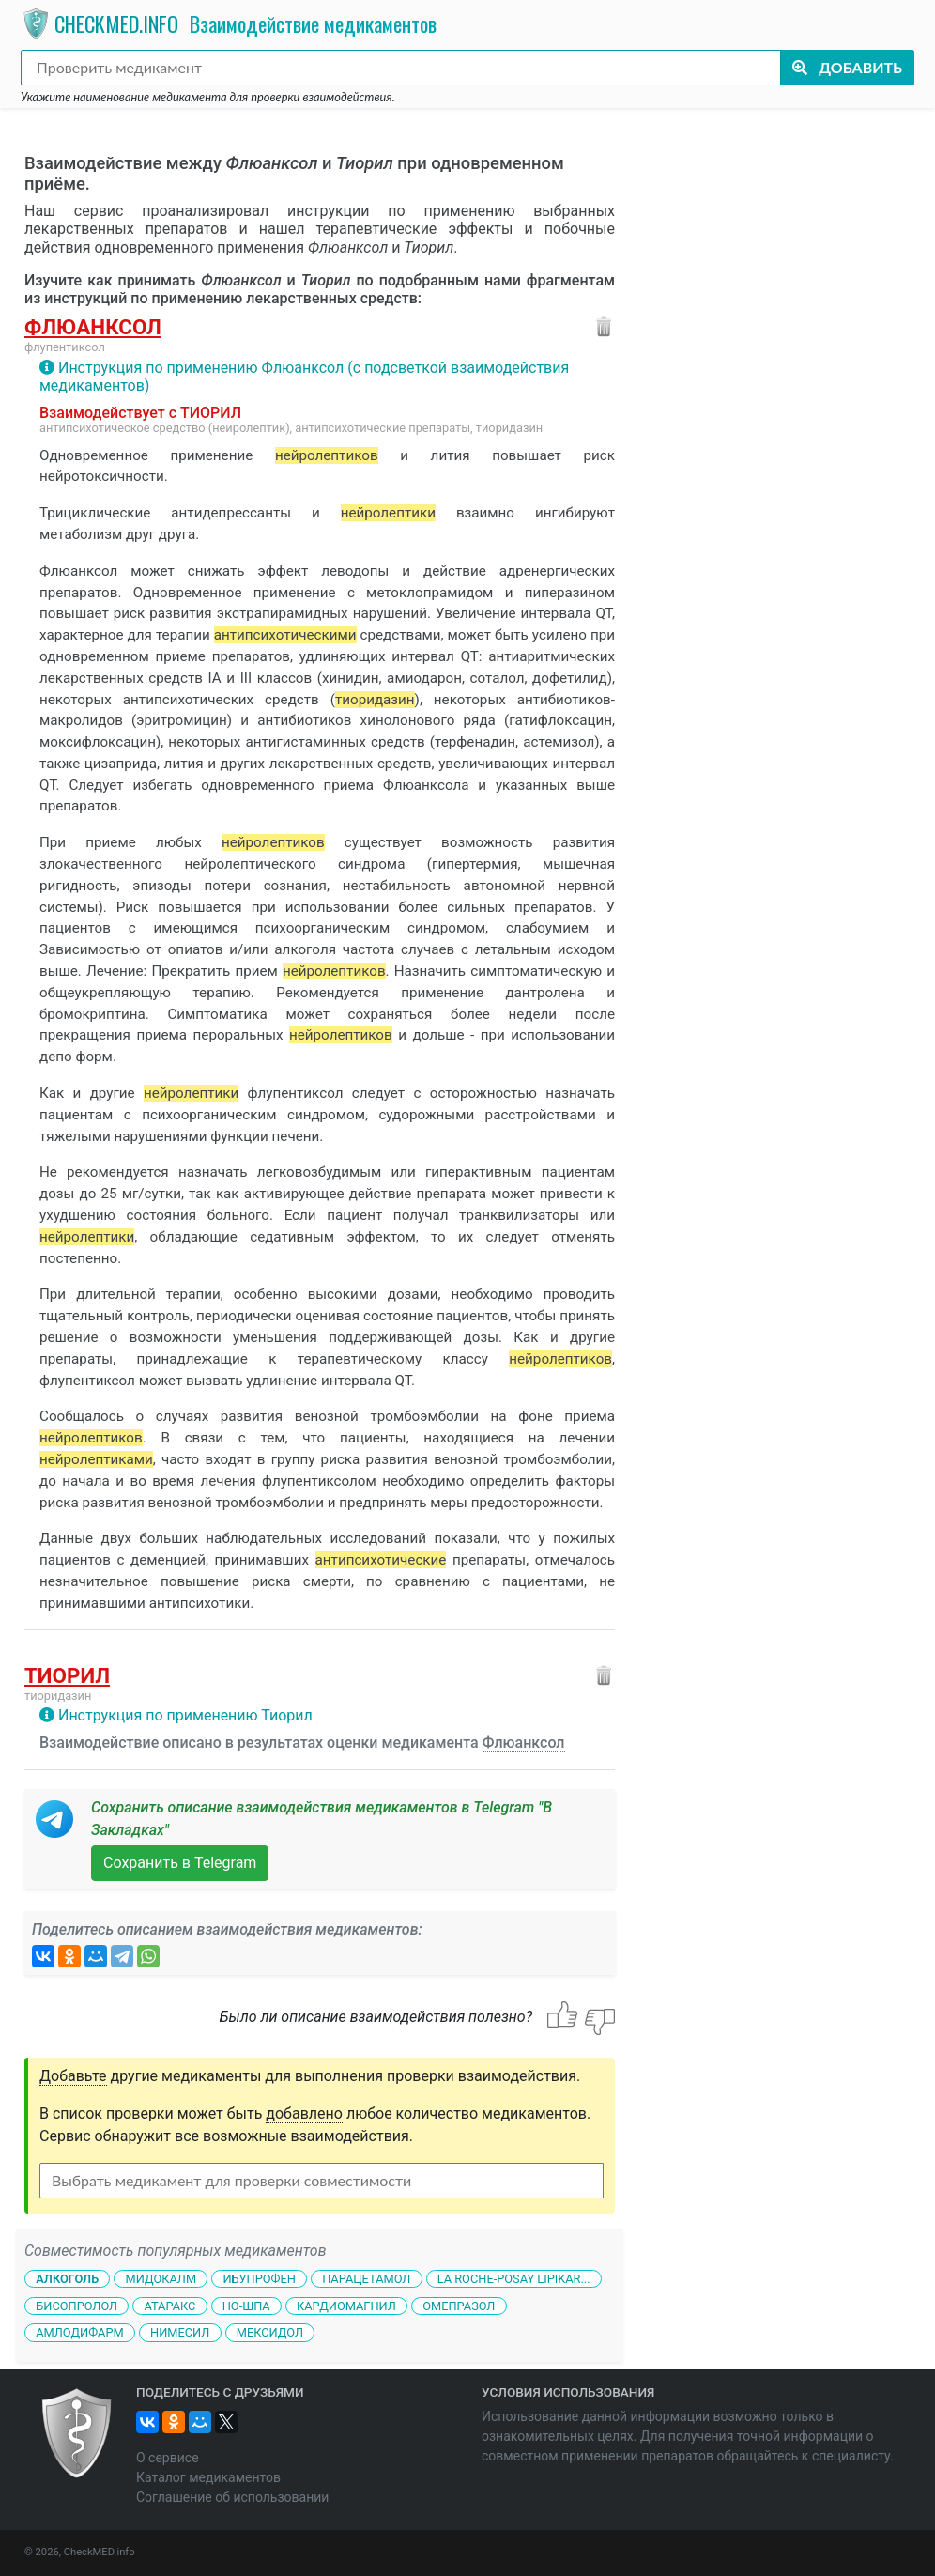  Describe the element at coordinates (160, 2279) in the screenshot. I see `Мидокалм` at that location.